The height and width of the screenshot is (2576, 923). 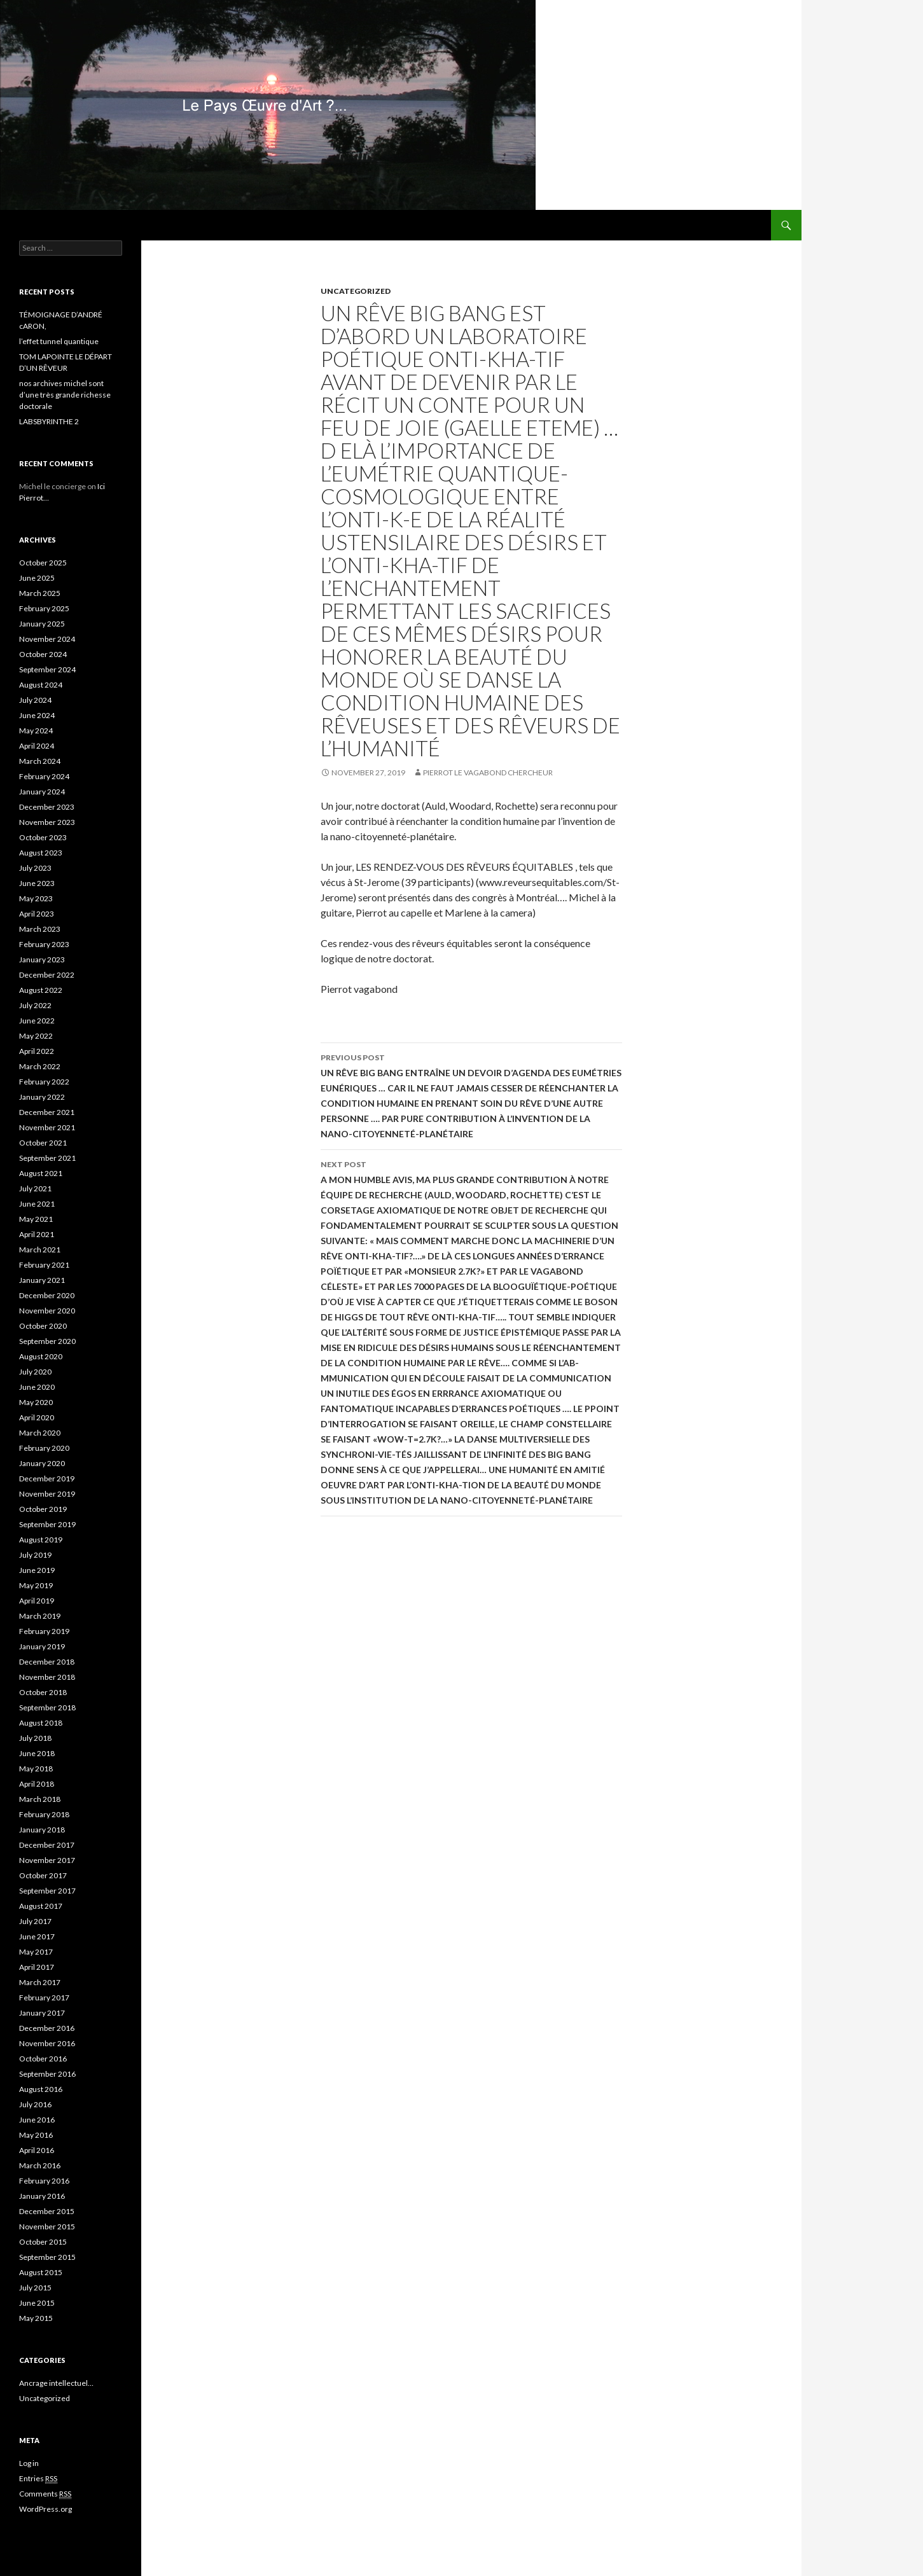 I want to click on July 2023, so click(x=35, y=868).